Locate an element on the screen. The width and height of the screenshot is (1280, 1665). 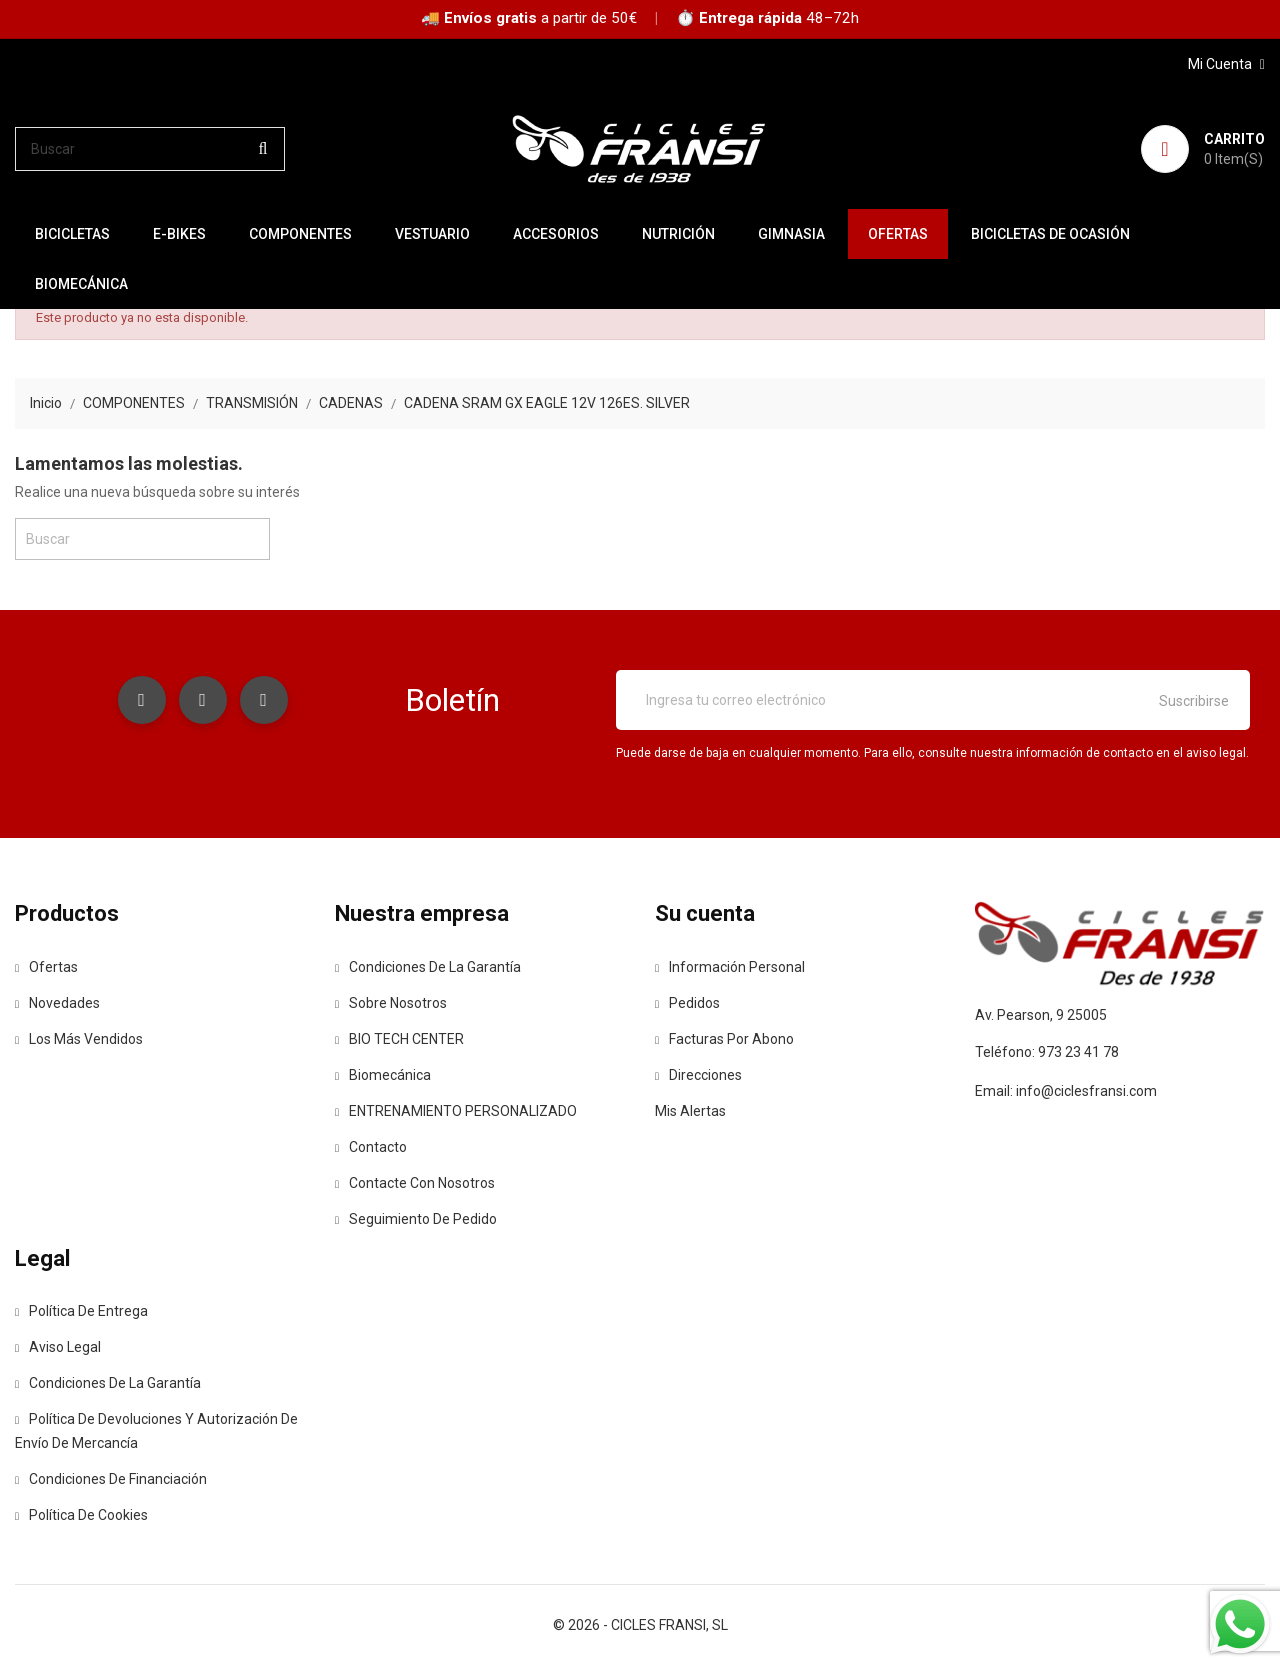
Política de Cookies is located at coordinates (81, 1515).